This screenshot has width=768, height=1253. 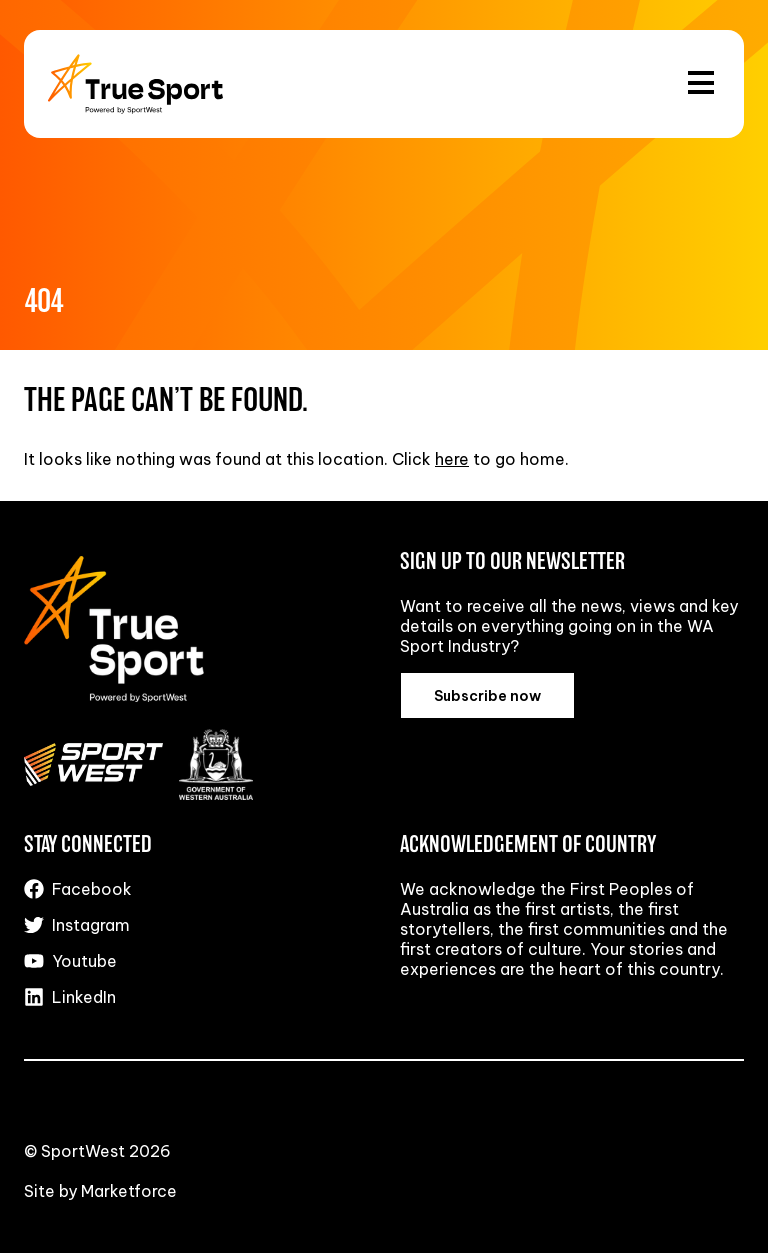 I want to click on Facebook [Visit us on Facebook], so click(x=78, y=889).